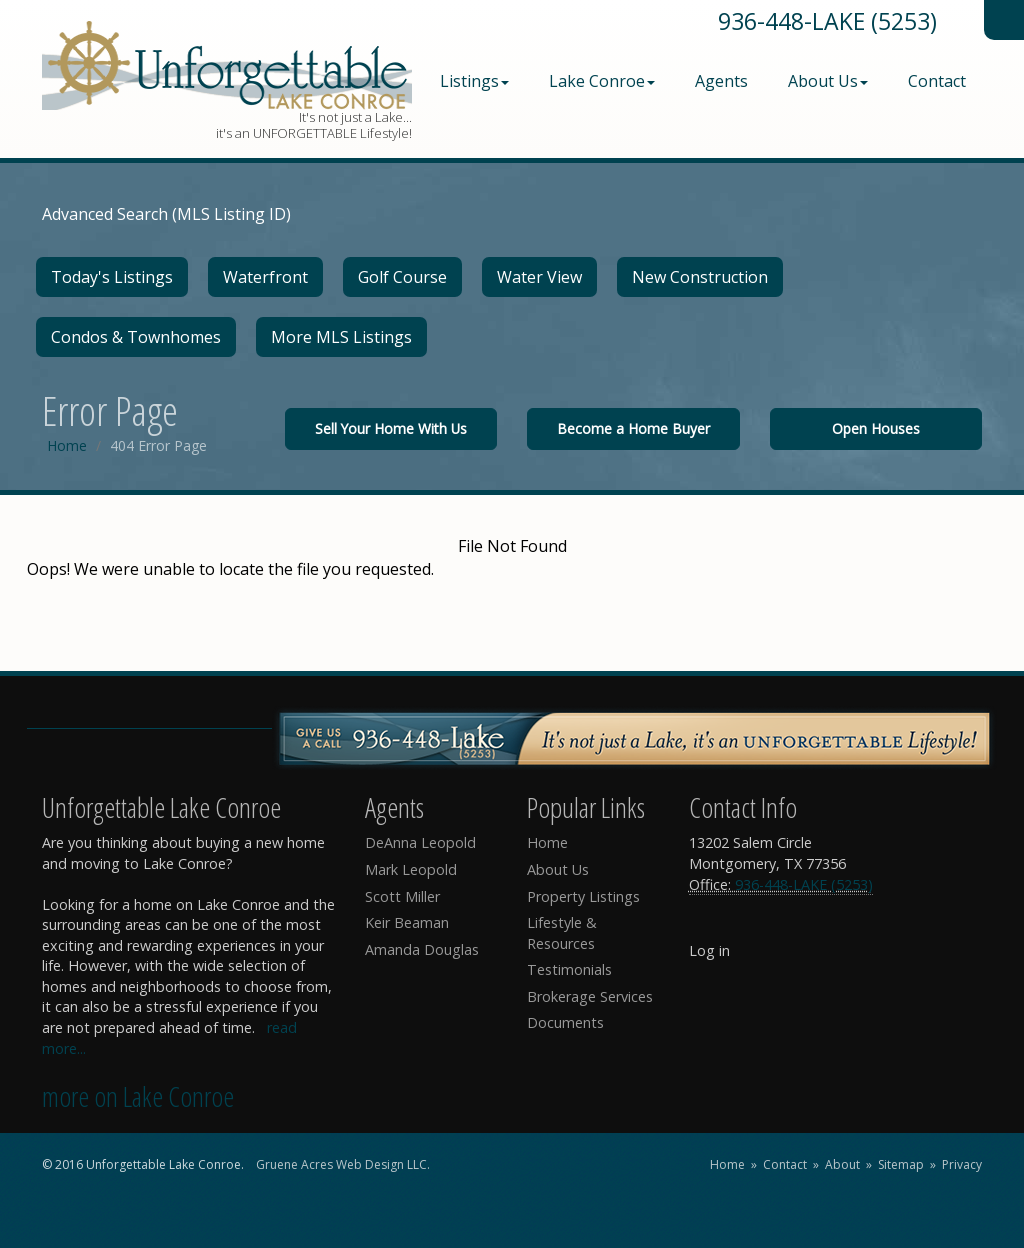 This screenshot has height=1248, width=1024. Describe the element at coordinates (474, 81) in the screenshot. I see `Listings` at that location.